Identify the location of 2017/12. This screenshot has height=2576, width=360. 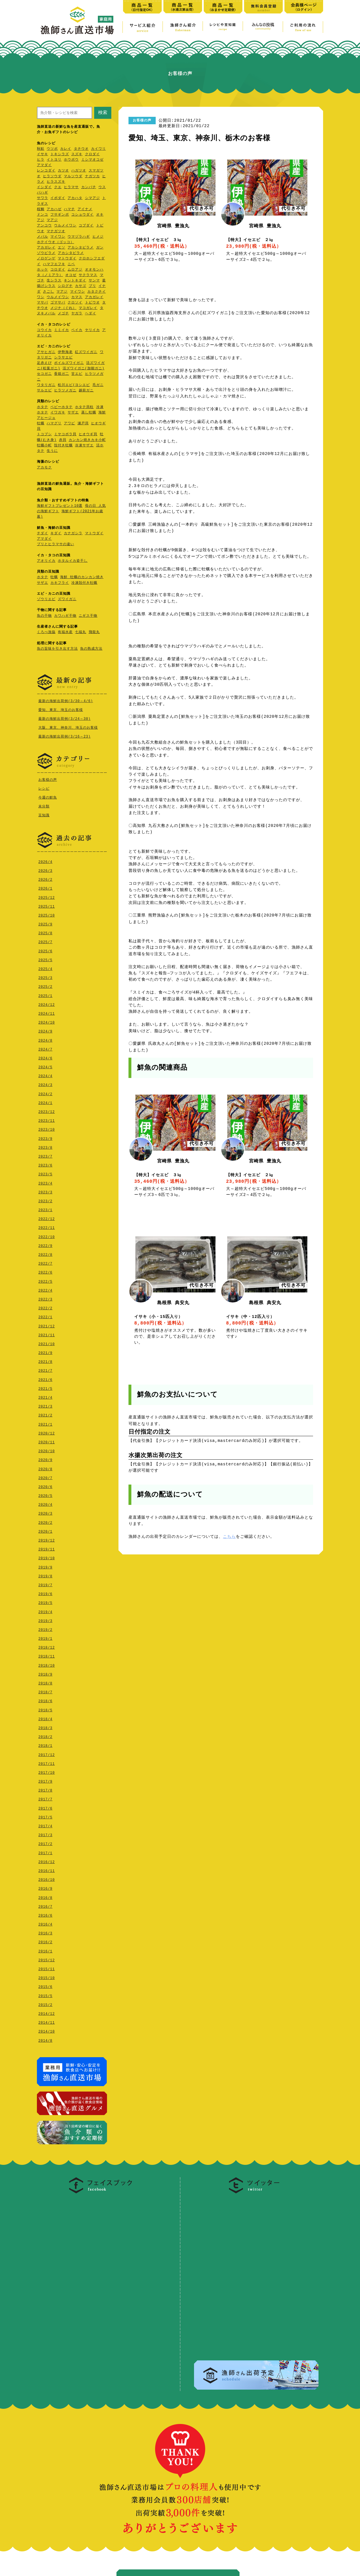
(46, 1753).